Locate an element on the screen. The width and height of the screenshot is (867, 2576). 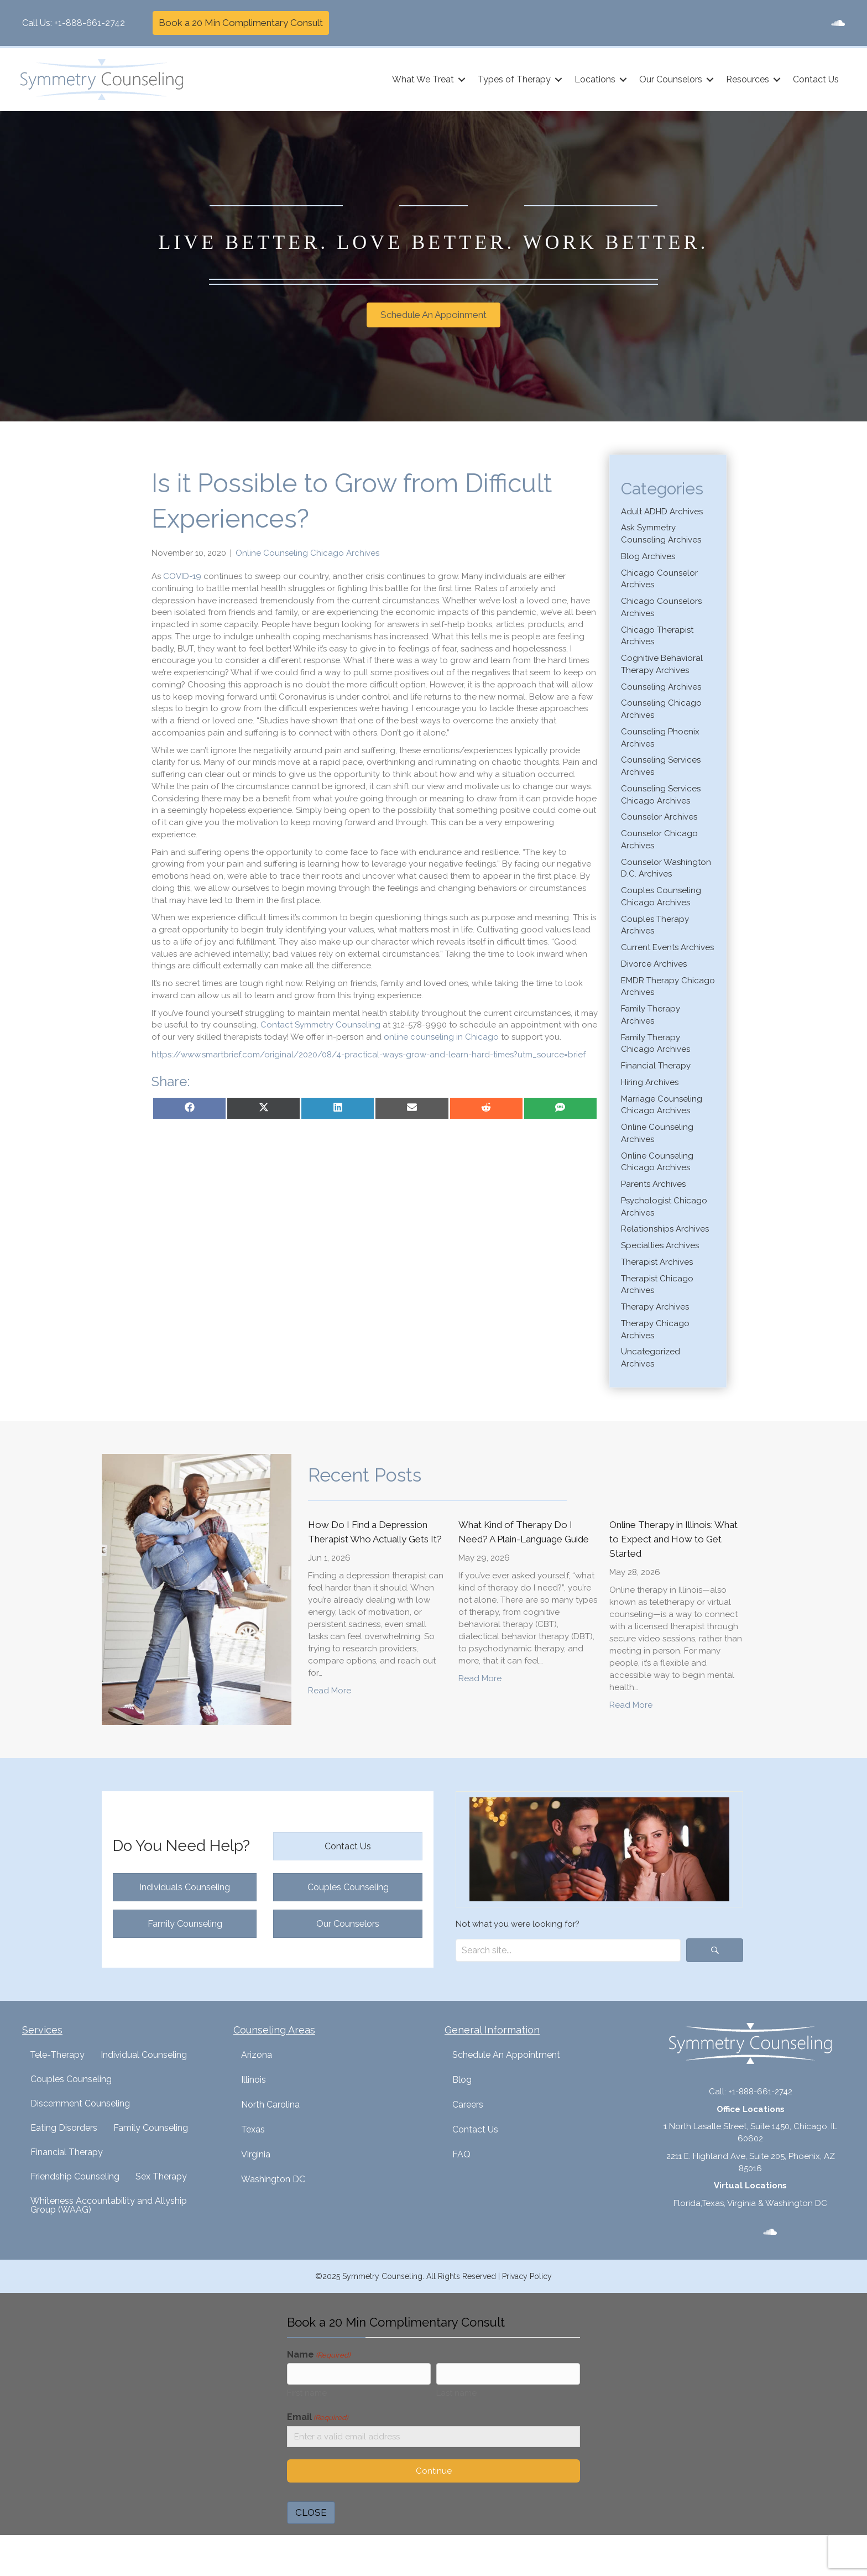
Hiring Archives is located at coordinates (649, 1082).